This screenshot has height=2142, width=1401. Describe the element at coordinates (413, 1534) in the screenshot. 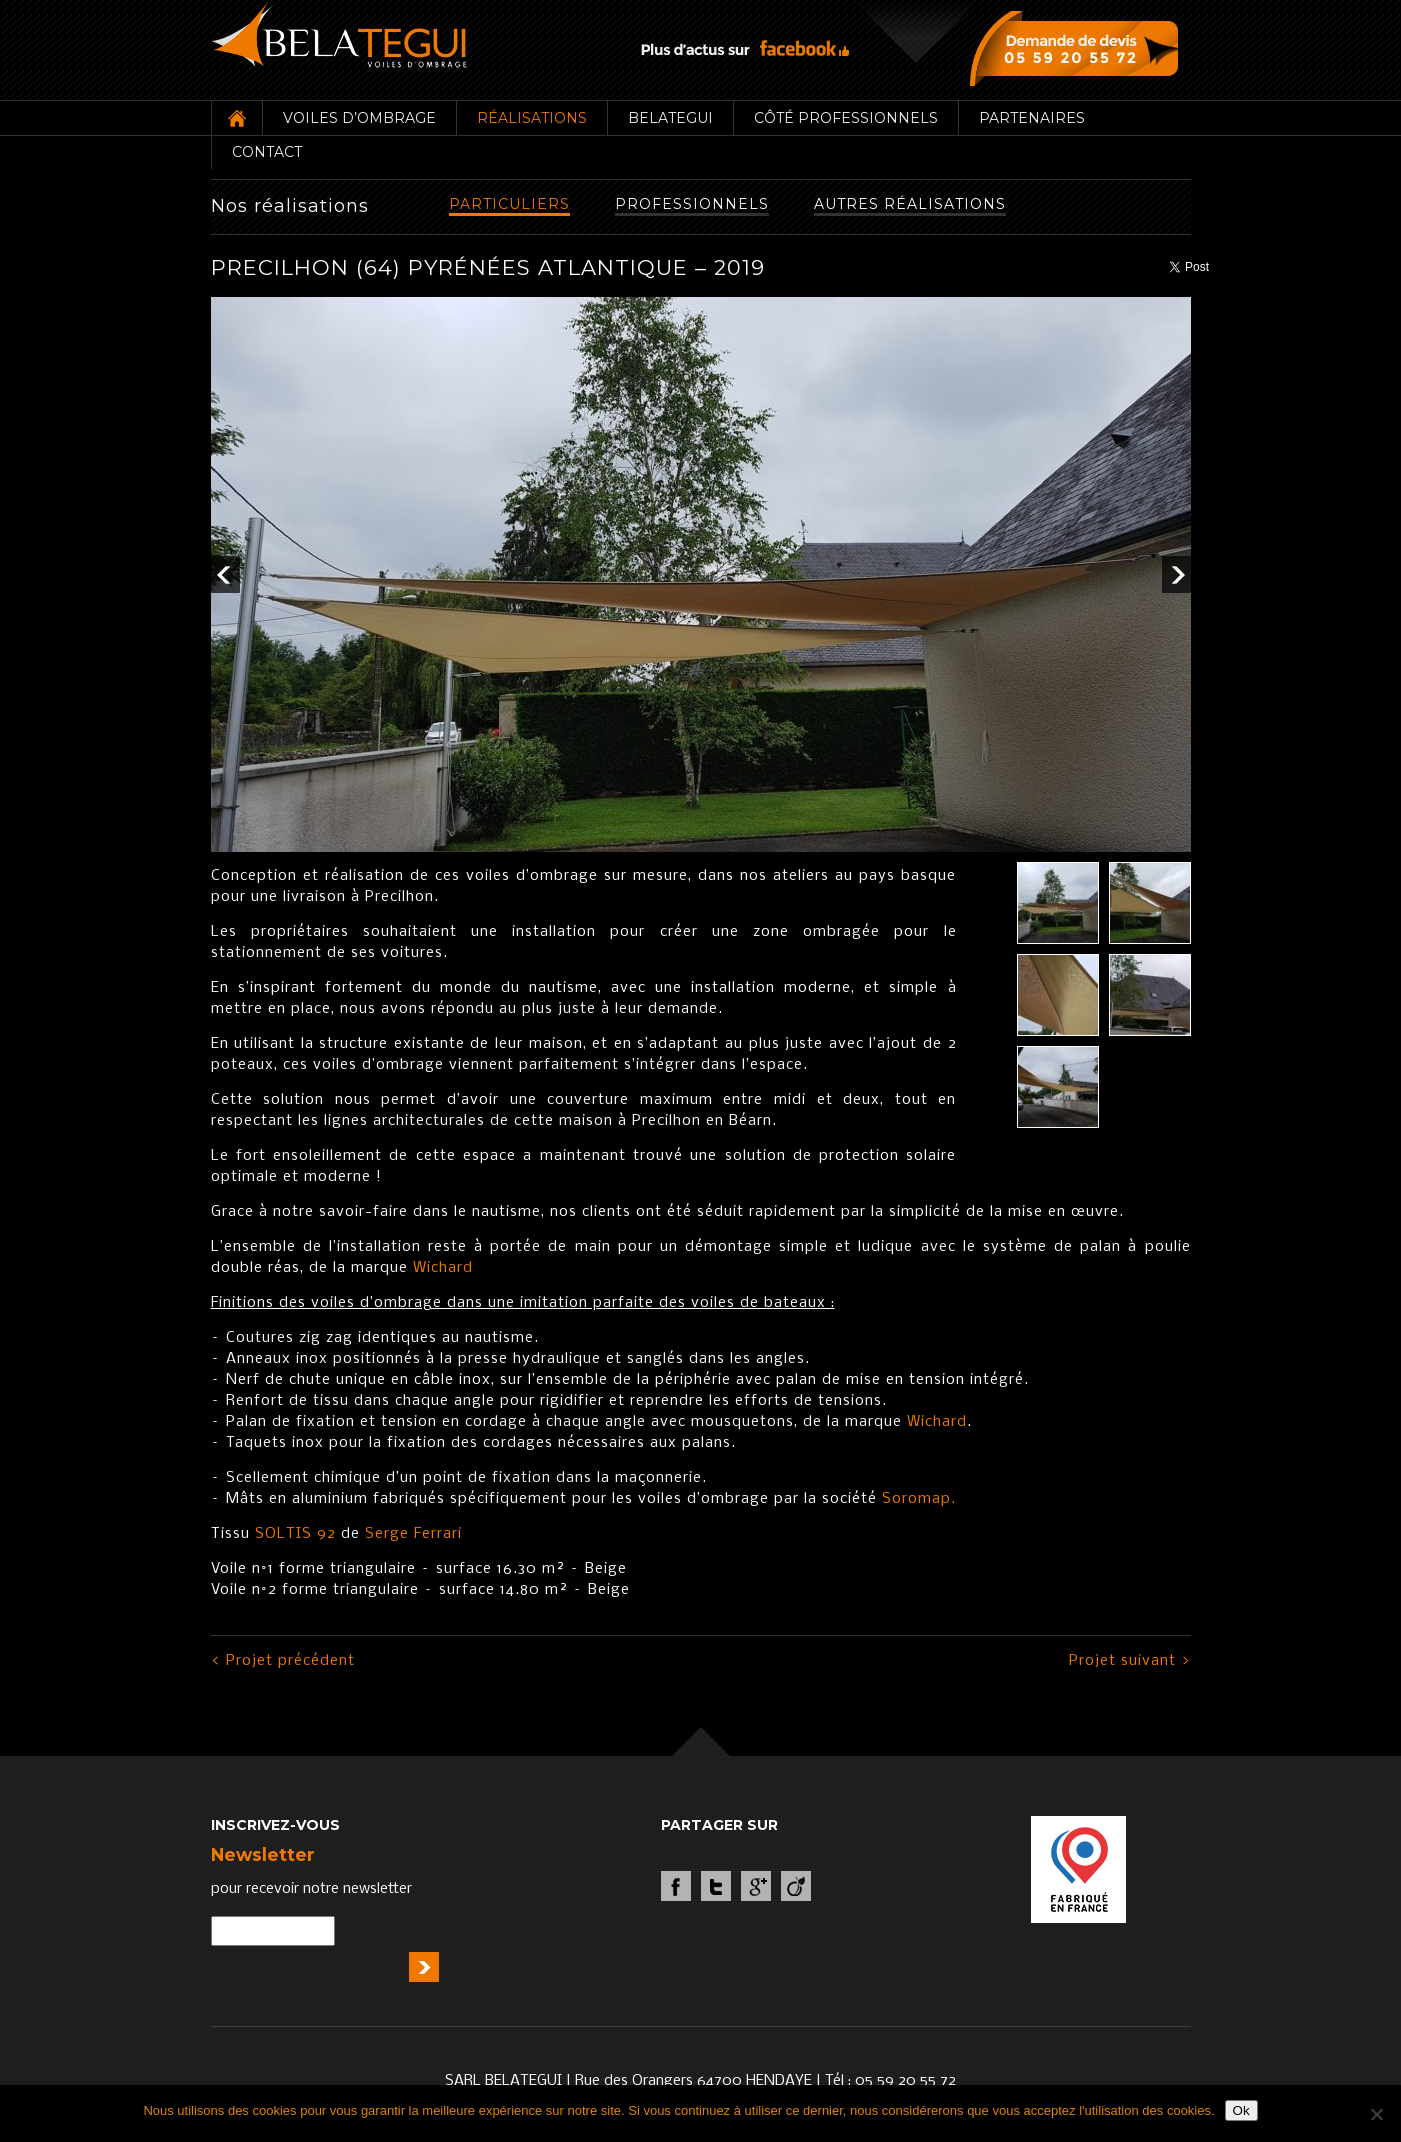

I see `Serge Ferrari` at that location.